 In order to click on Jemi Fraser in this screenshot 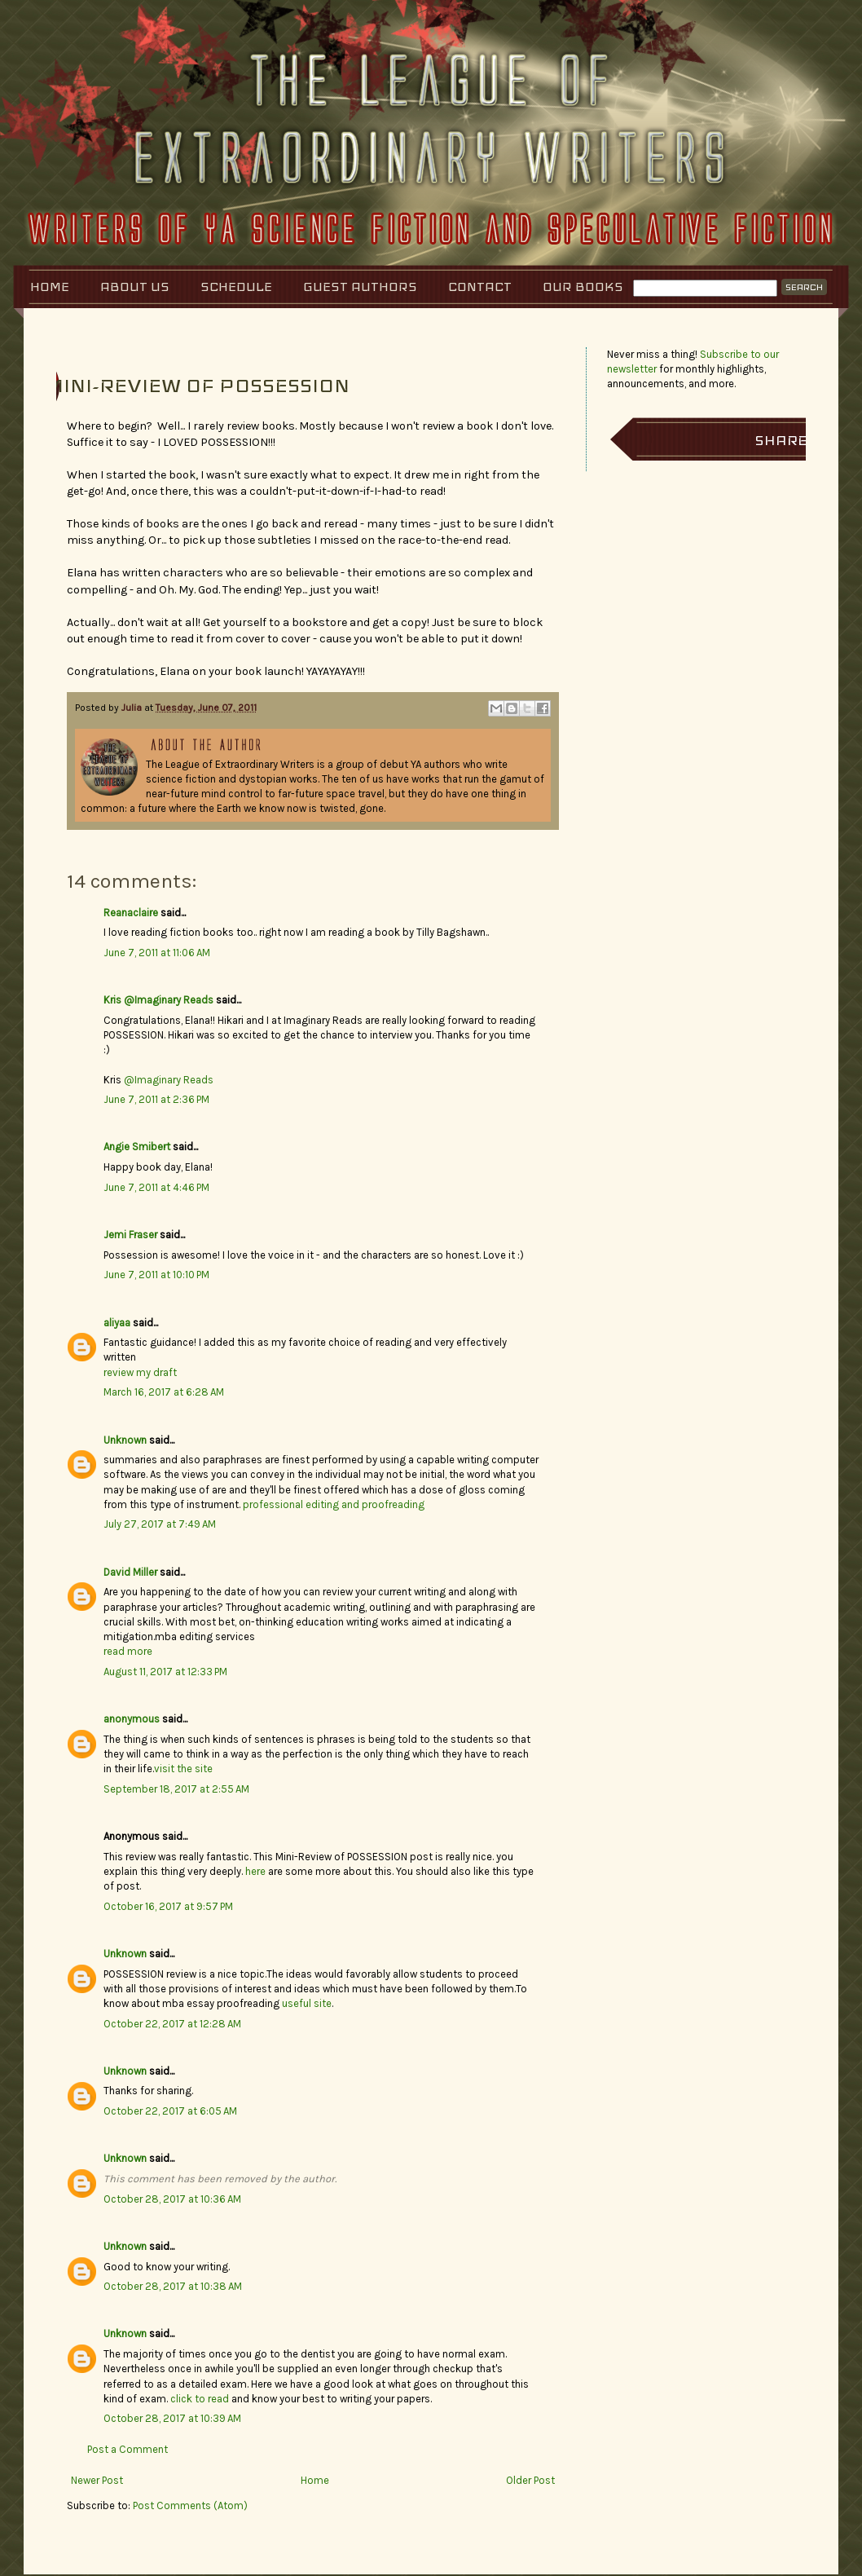, I will do `click(130, 1234)`.